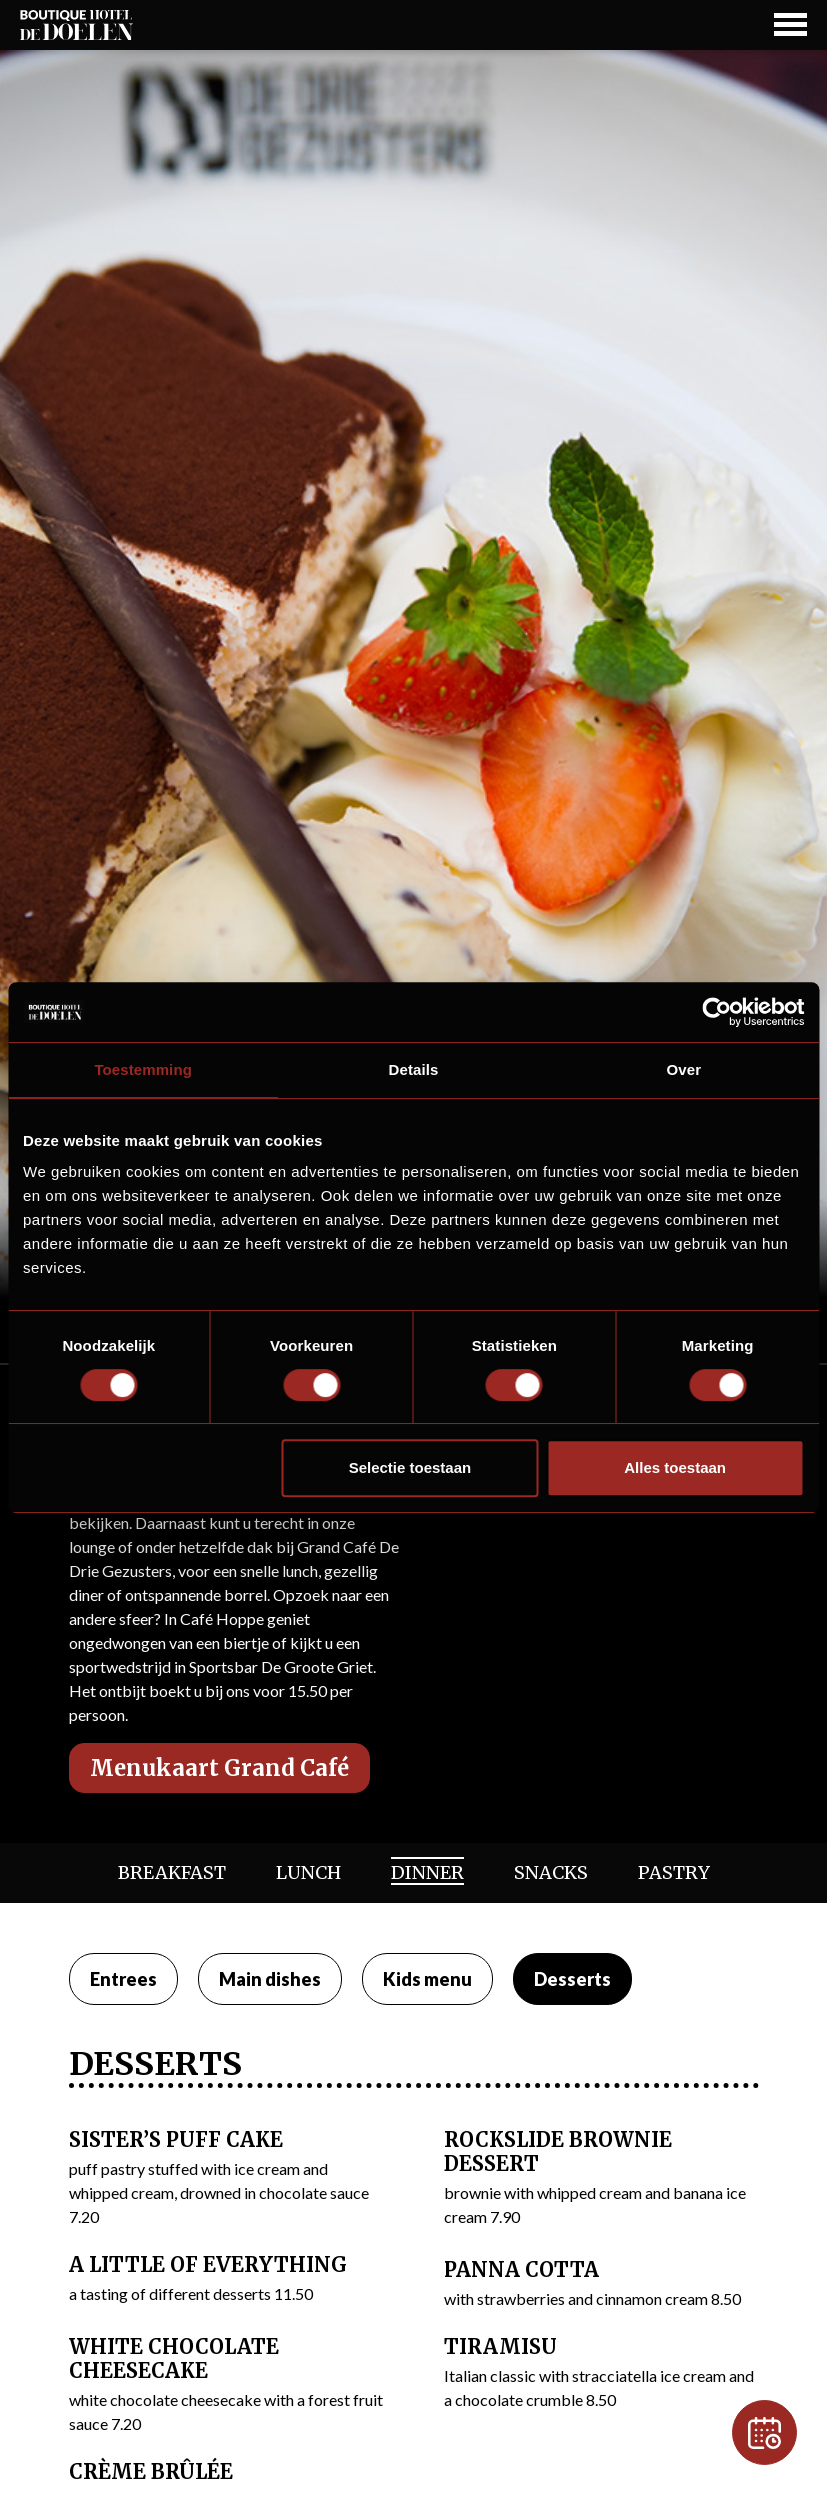  Describe the element at coordinates (414, 1069) in the screenshot. I see `Details [tab]` at that location.